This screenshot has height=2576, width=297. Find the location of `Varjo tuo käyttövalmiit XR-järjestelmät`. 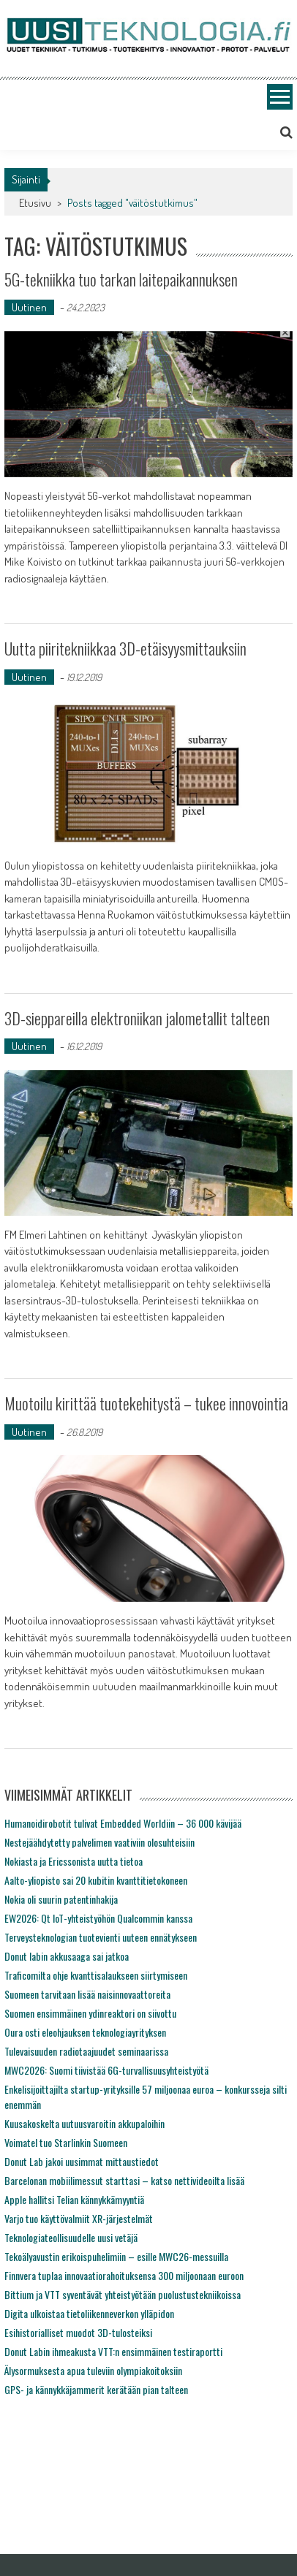

Varjo tuo käyttövalmiit XR-järjestelmät is located at coordinates (78, 2218).